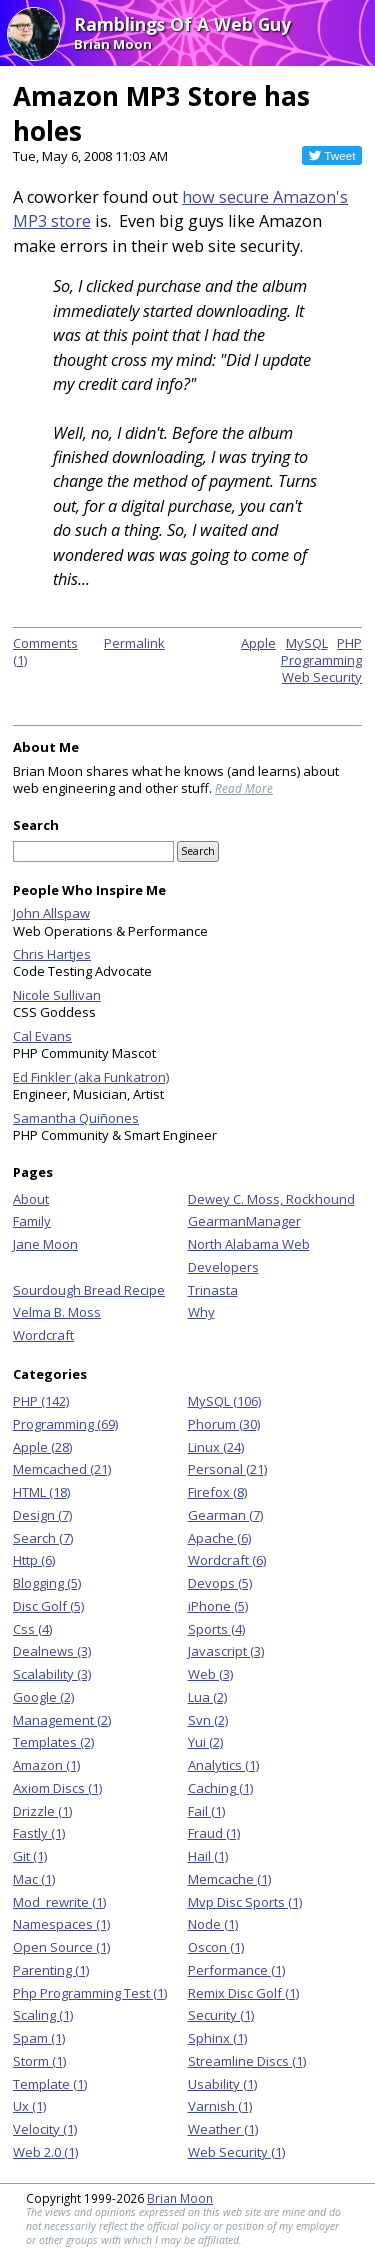 The width and height of the screenshot is (375, 2254). Describe the element at coordinates (41, 1401) in the screenshot. I see `PHP (142)` at that location.